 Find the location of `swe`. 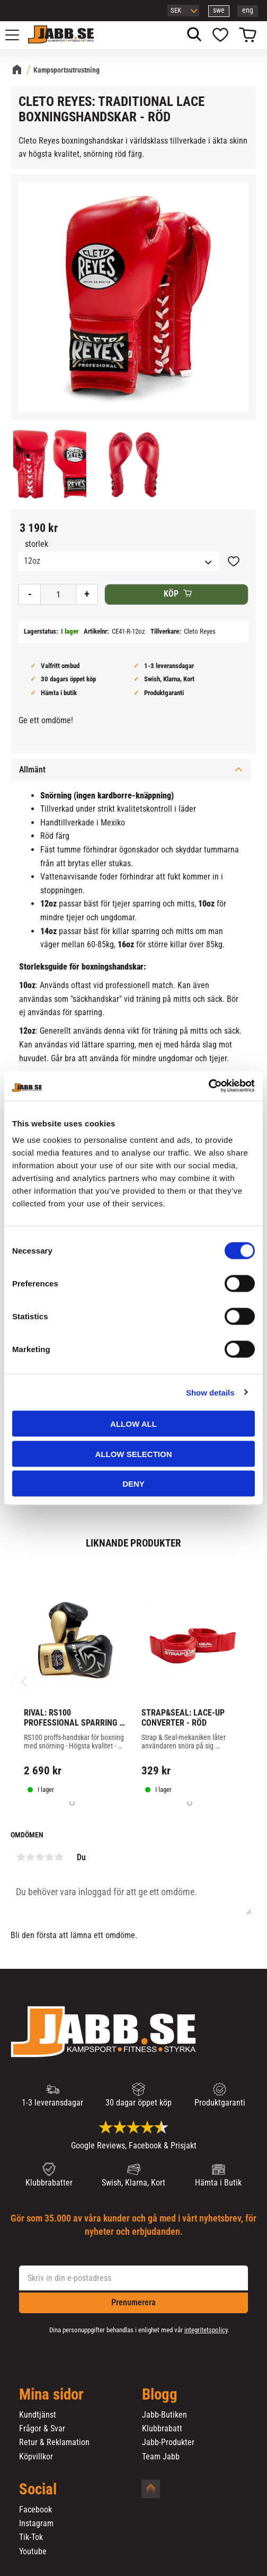

swe is located at coordinates (219, 10).